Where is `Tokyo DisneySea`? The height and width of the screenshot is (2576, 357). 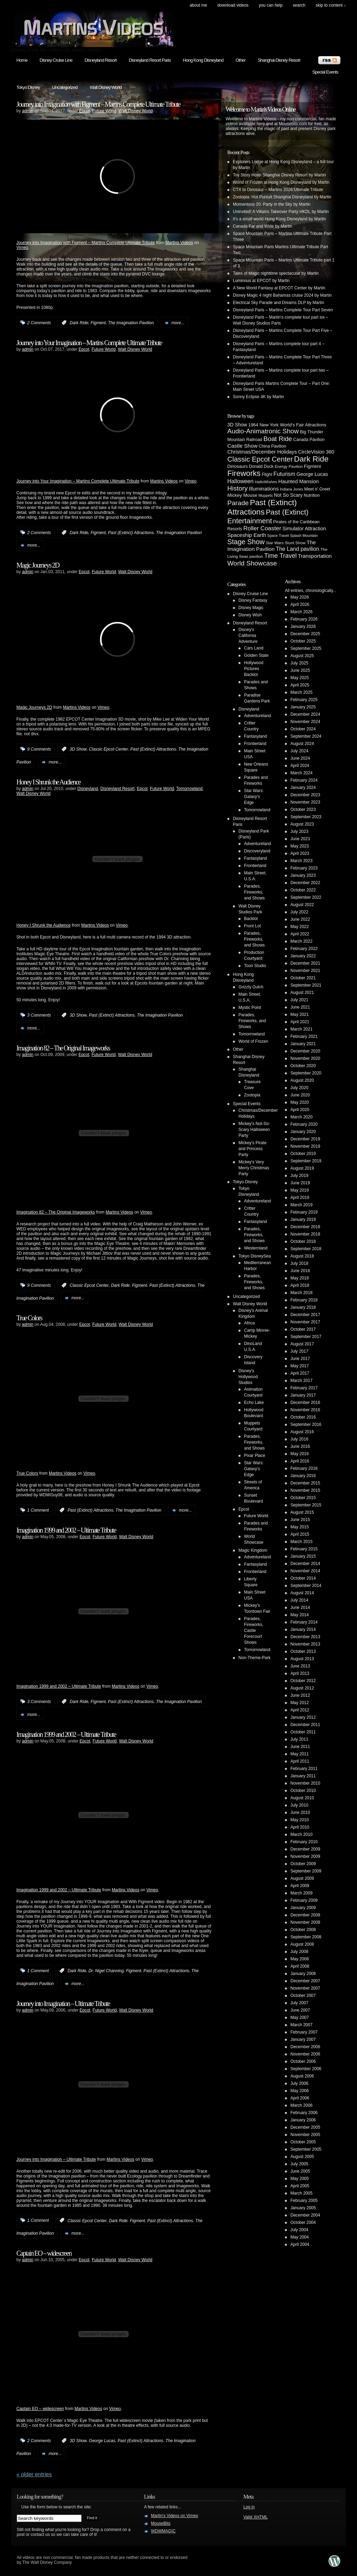 Tokyo DisneySea is located at coordinates (254, 1256).